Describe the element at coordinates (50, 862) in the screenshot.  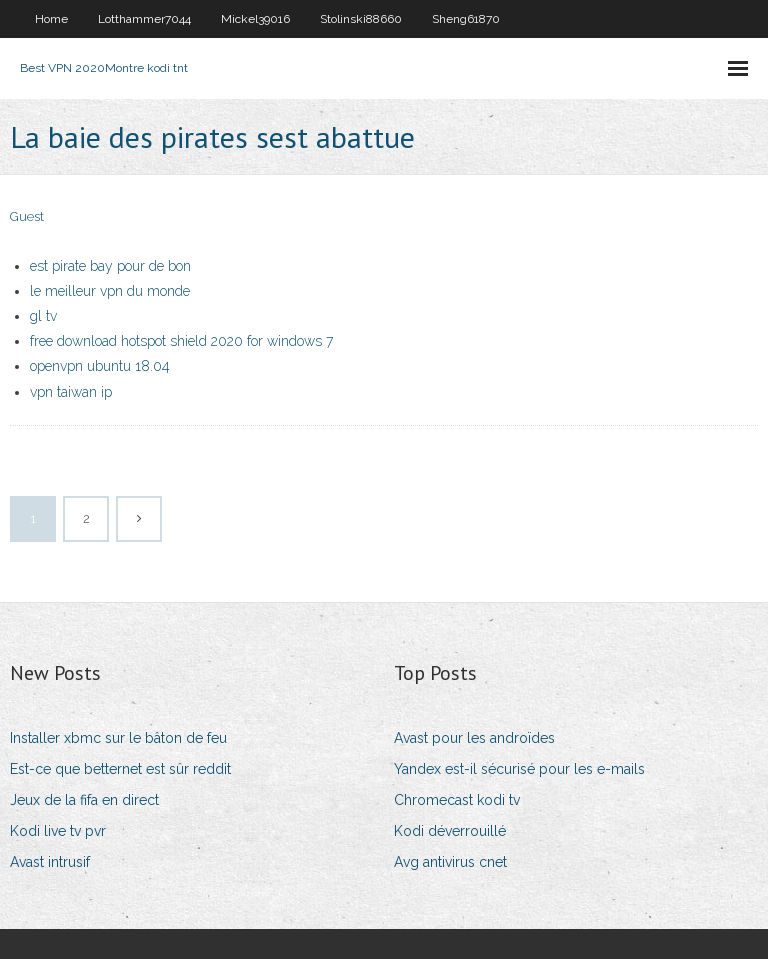
I see `Avast intrusif` at that location.